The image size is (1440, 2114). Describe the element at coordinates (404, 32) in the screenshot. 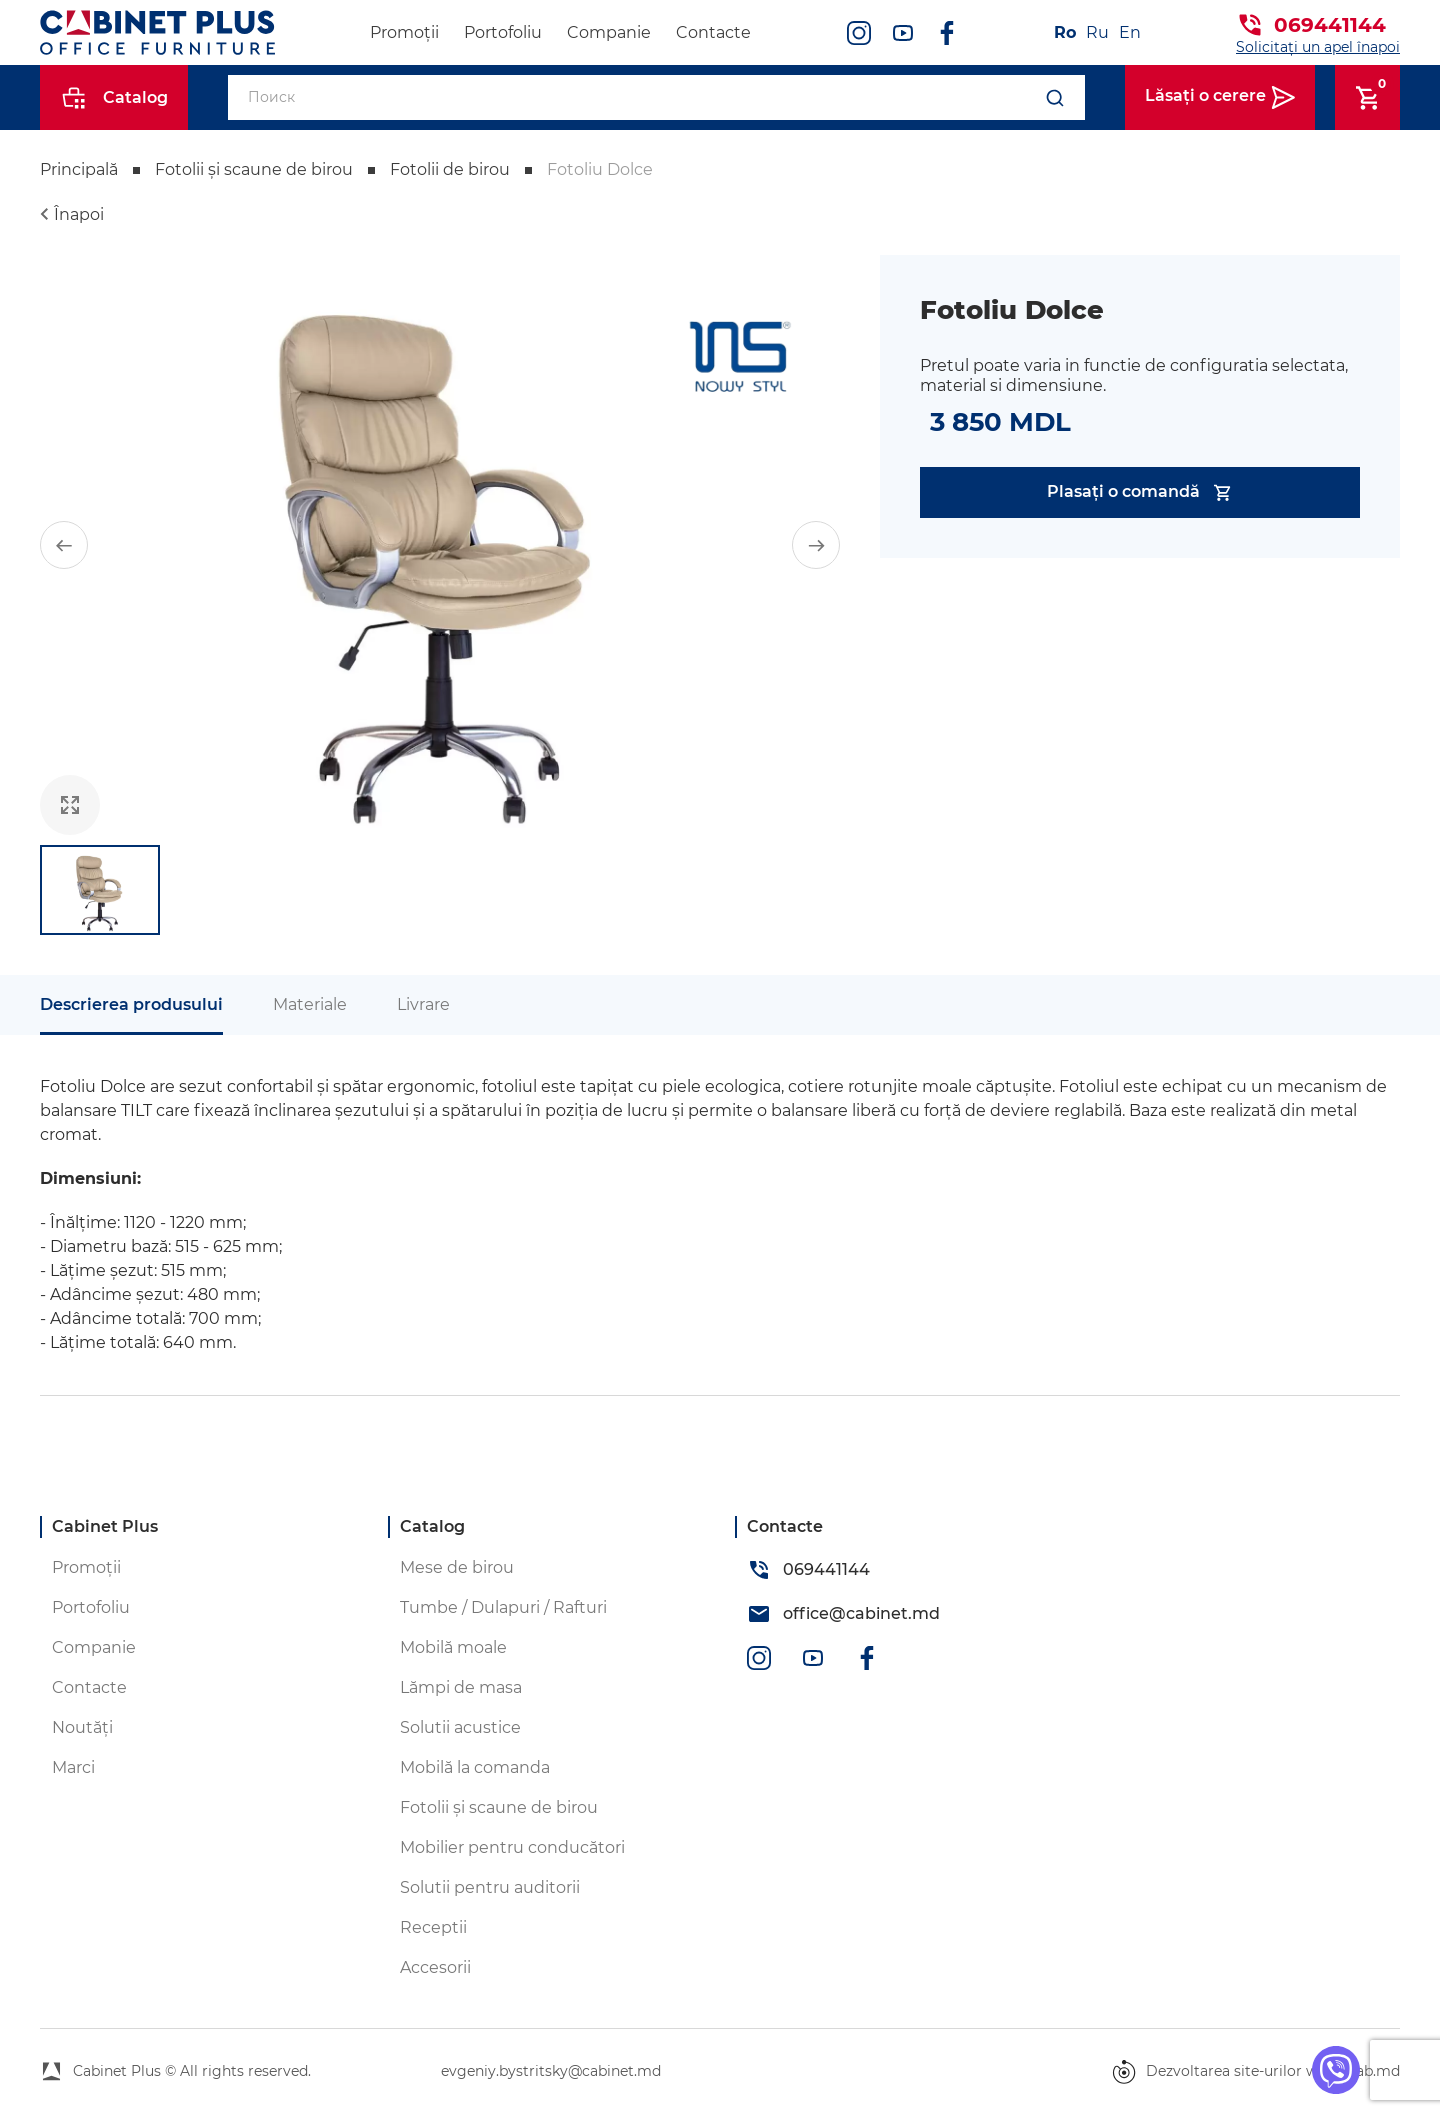

I see `Promoții` at that location.